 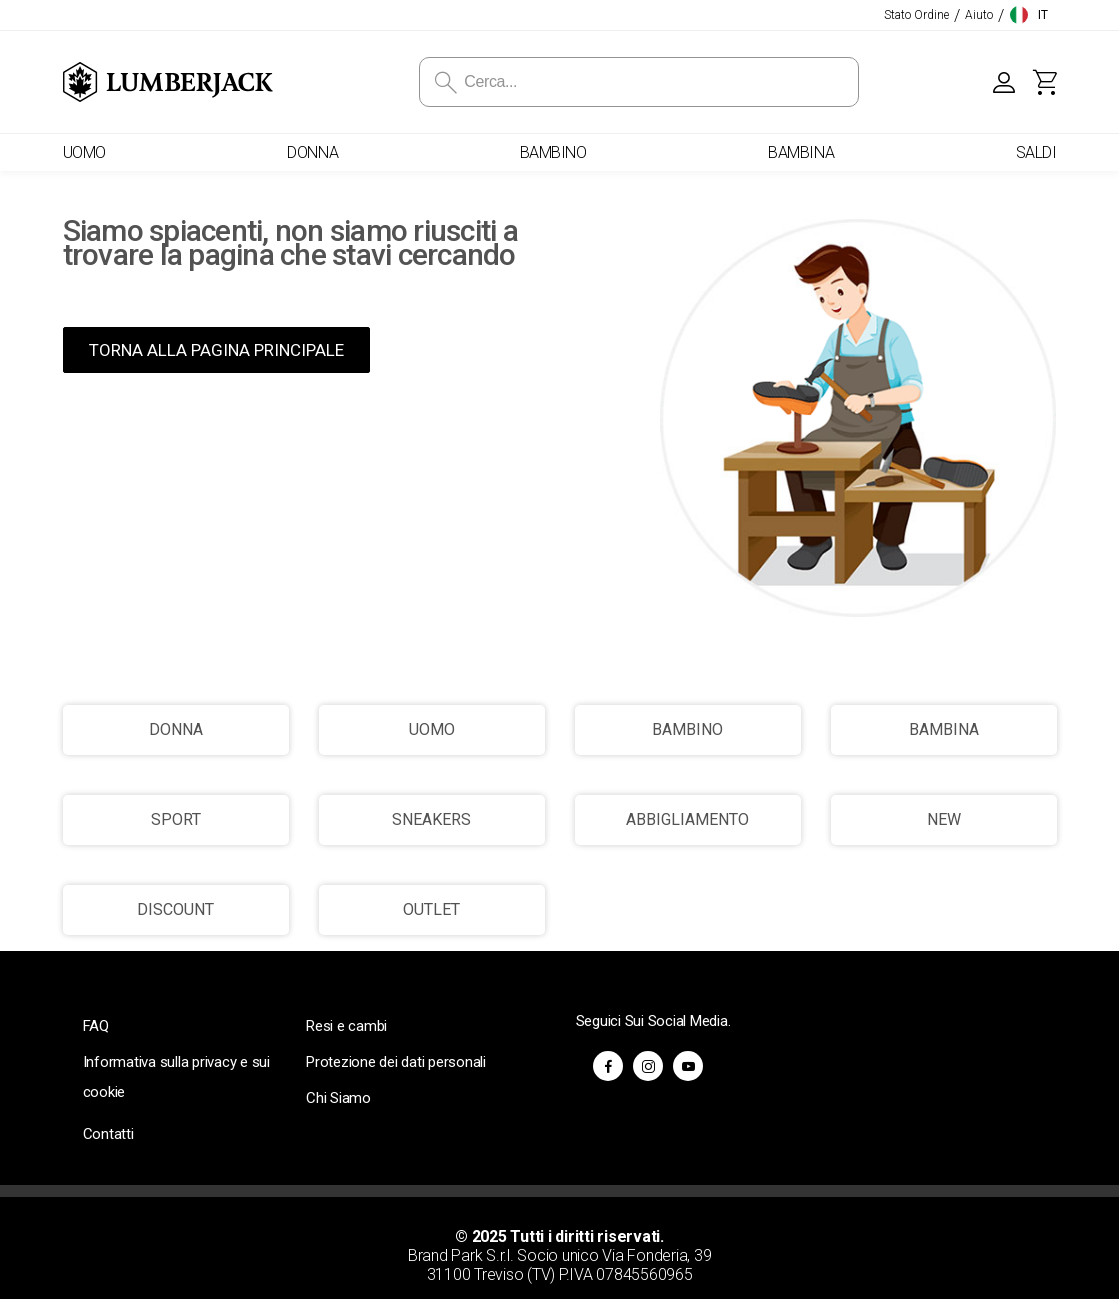 I want to click on UOMO, so click(x=432, y=729).